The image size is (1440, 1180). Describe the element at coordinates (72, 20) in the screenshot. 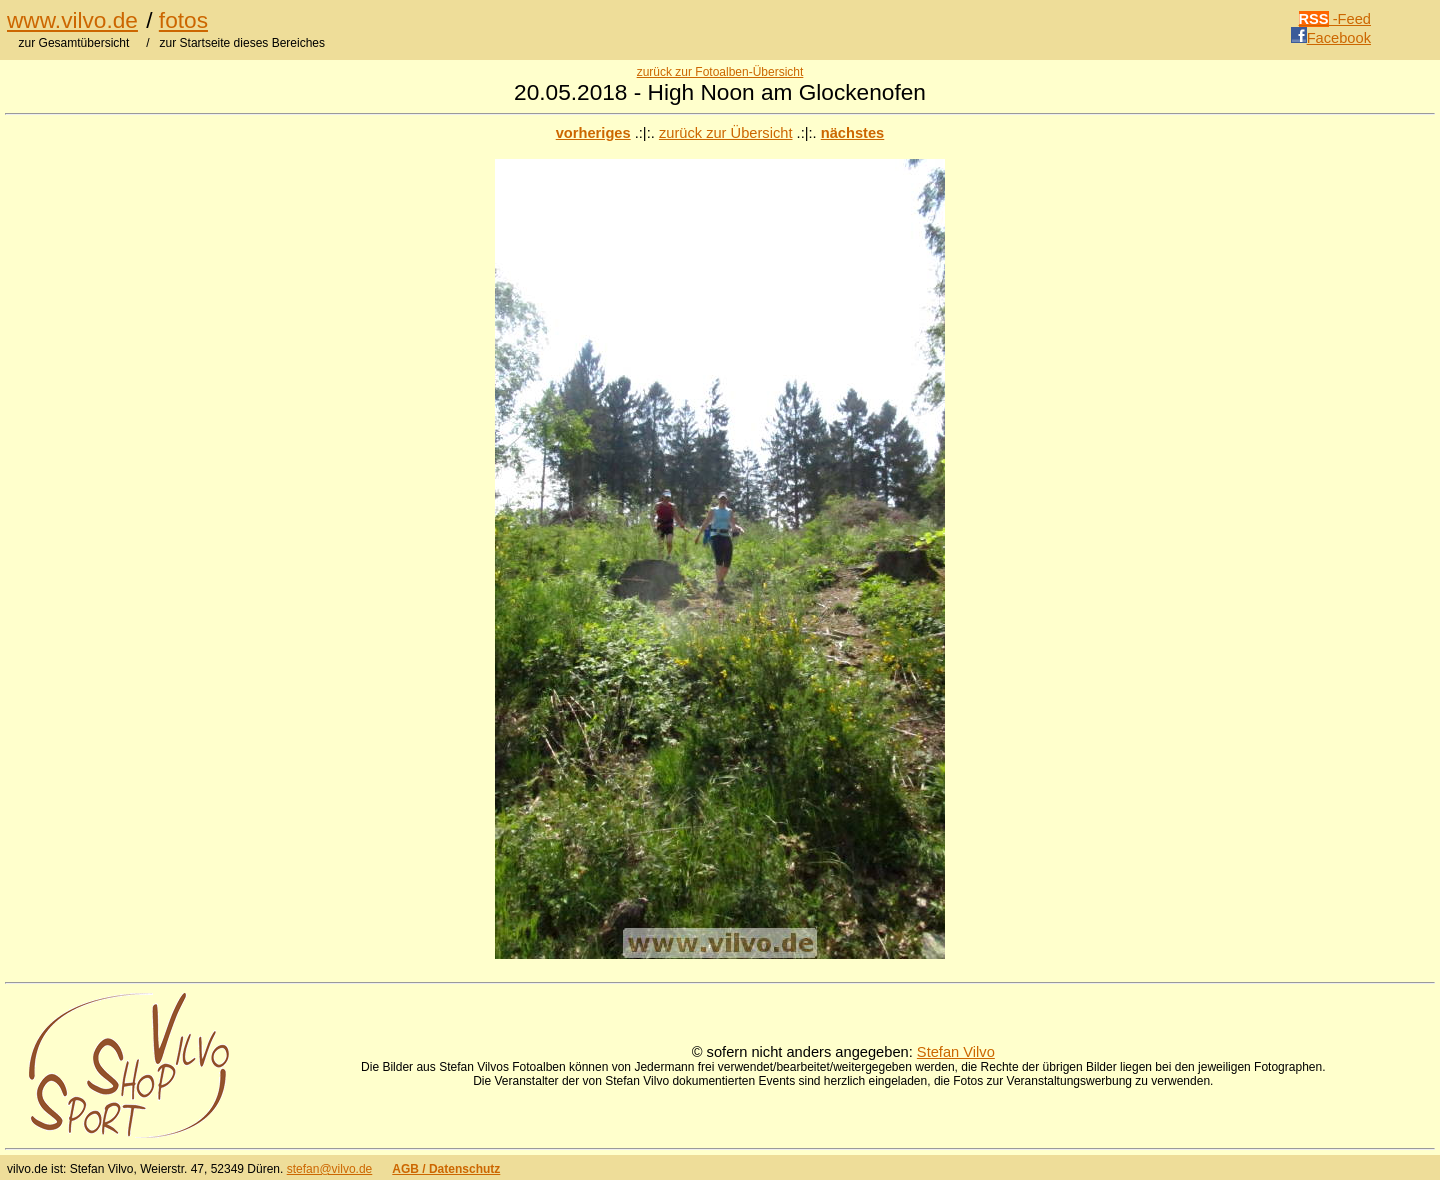

I see `www.vilvo.de` at that location.